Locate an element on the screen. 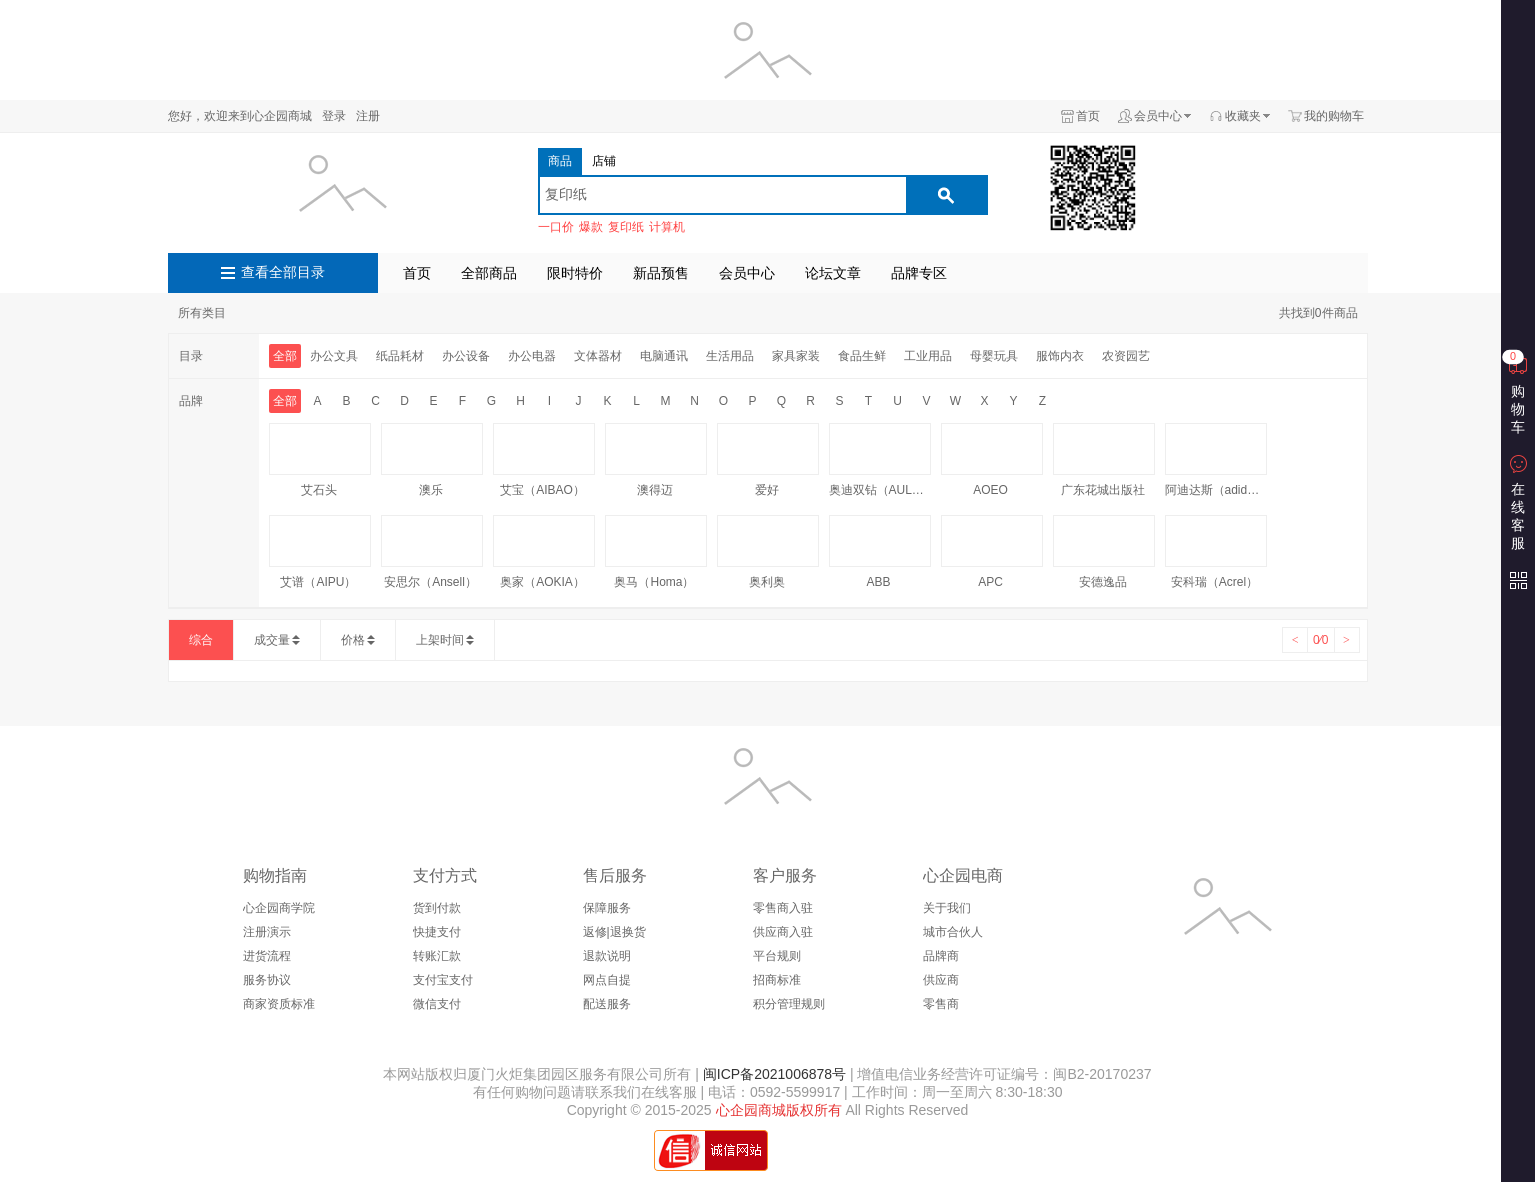  办公设备 is located at coordinates (466, 356).